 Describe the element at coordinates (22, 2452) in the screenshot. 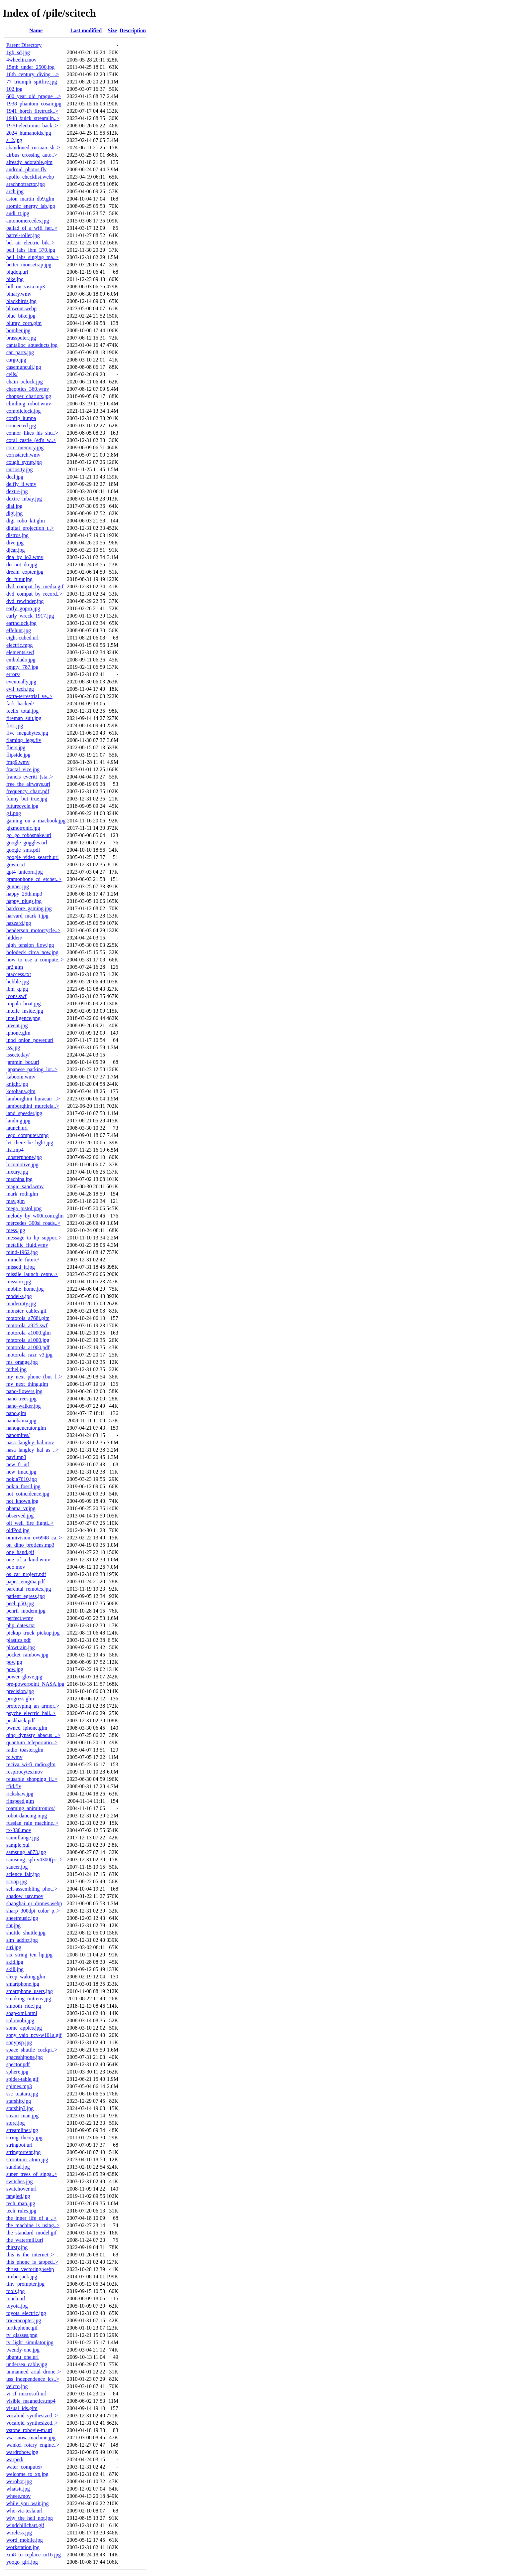

I see `wardrobow.jpg` at that location.